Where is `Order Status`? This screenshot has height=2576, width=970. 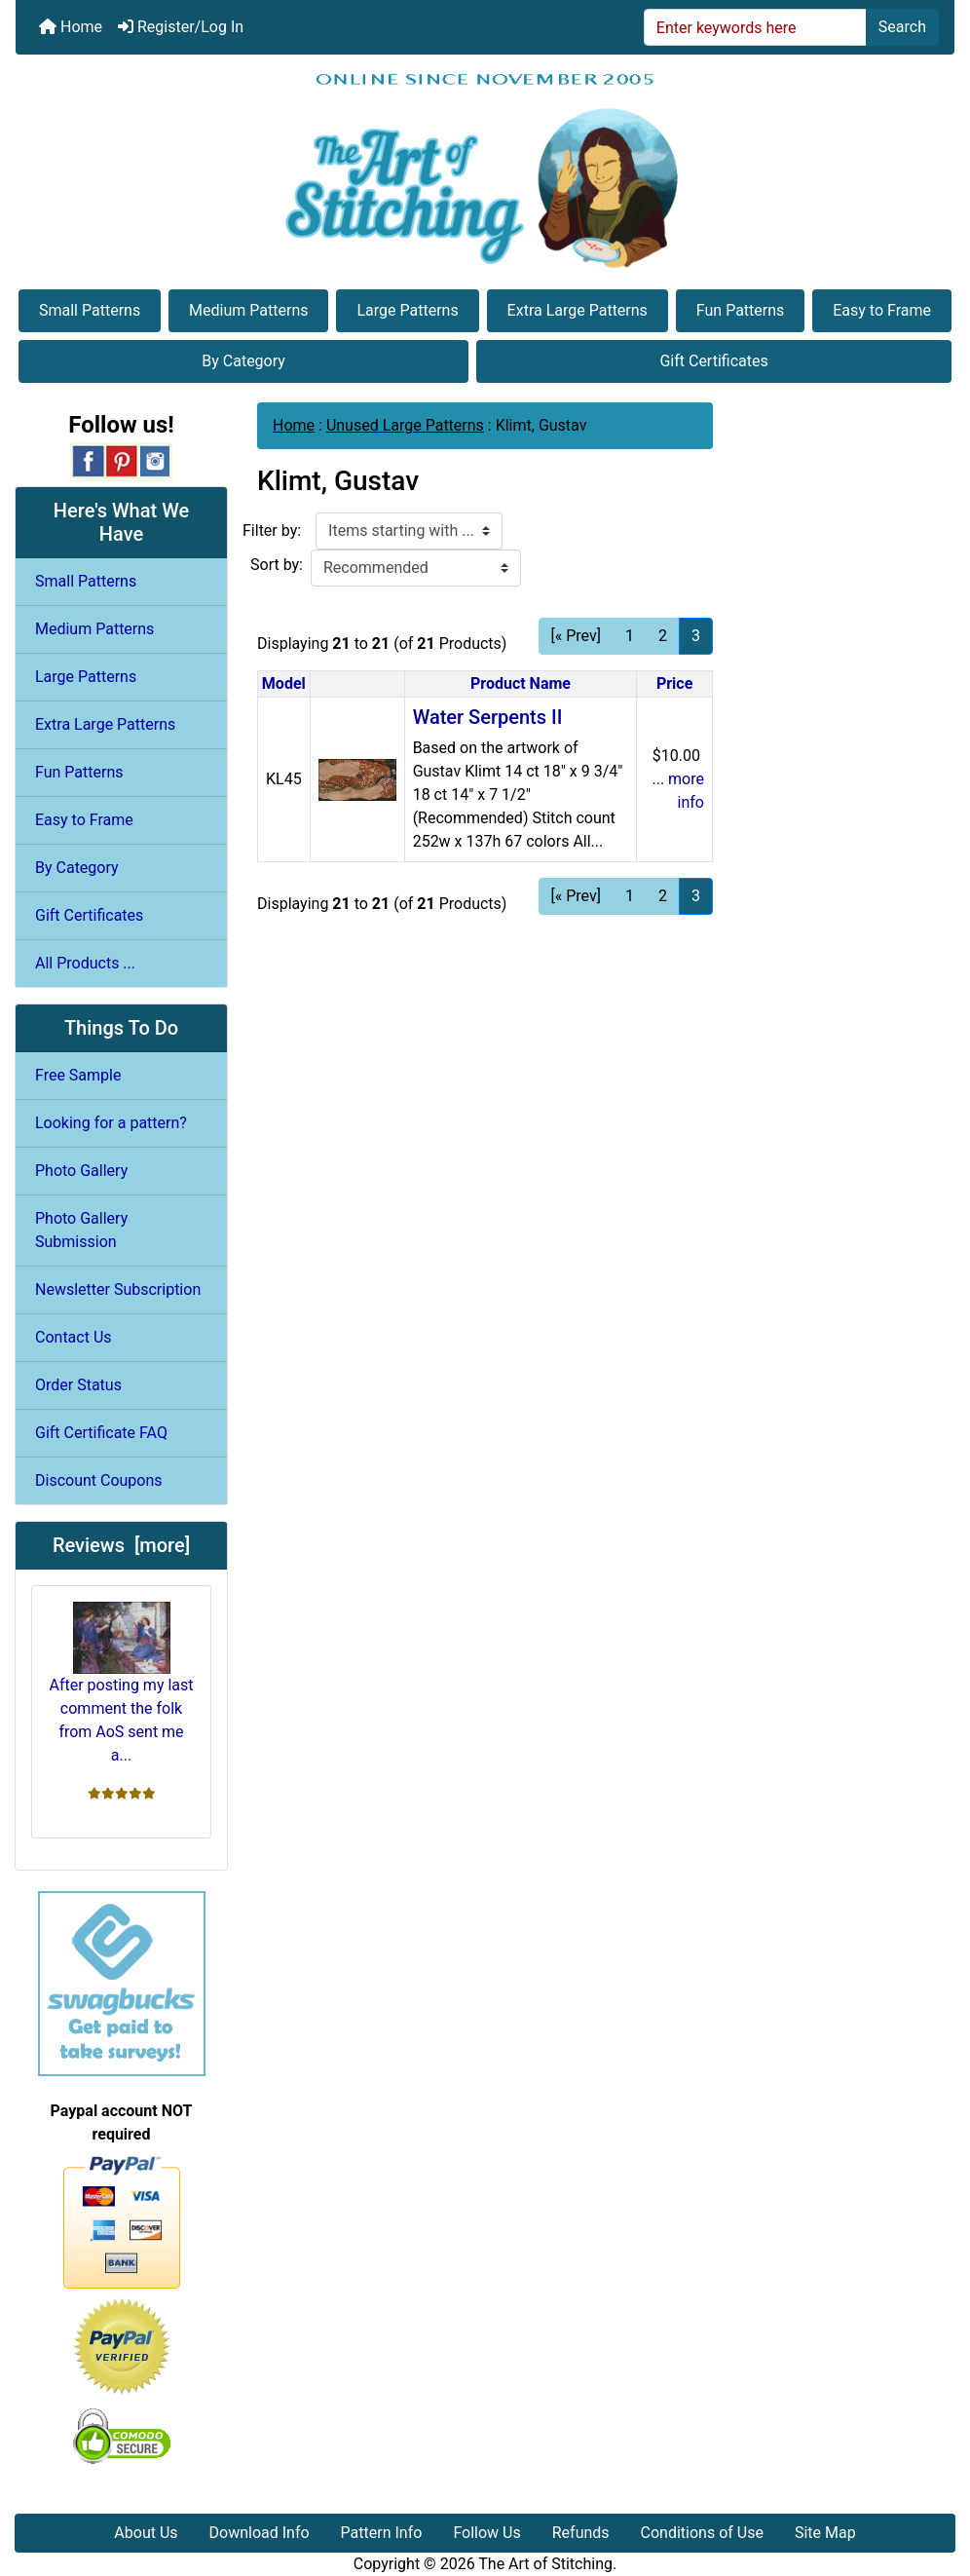
Order Status is located at coordinates (78, 1385).